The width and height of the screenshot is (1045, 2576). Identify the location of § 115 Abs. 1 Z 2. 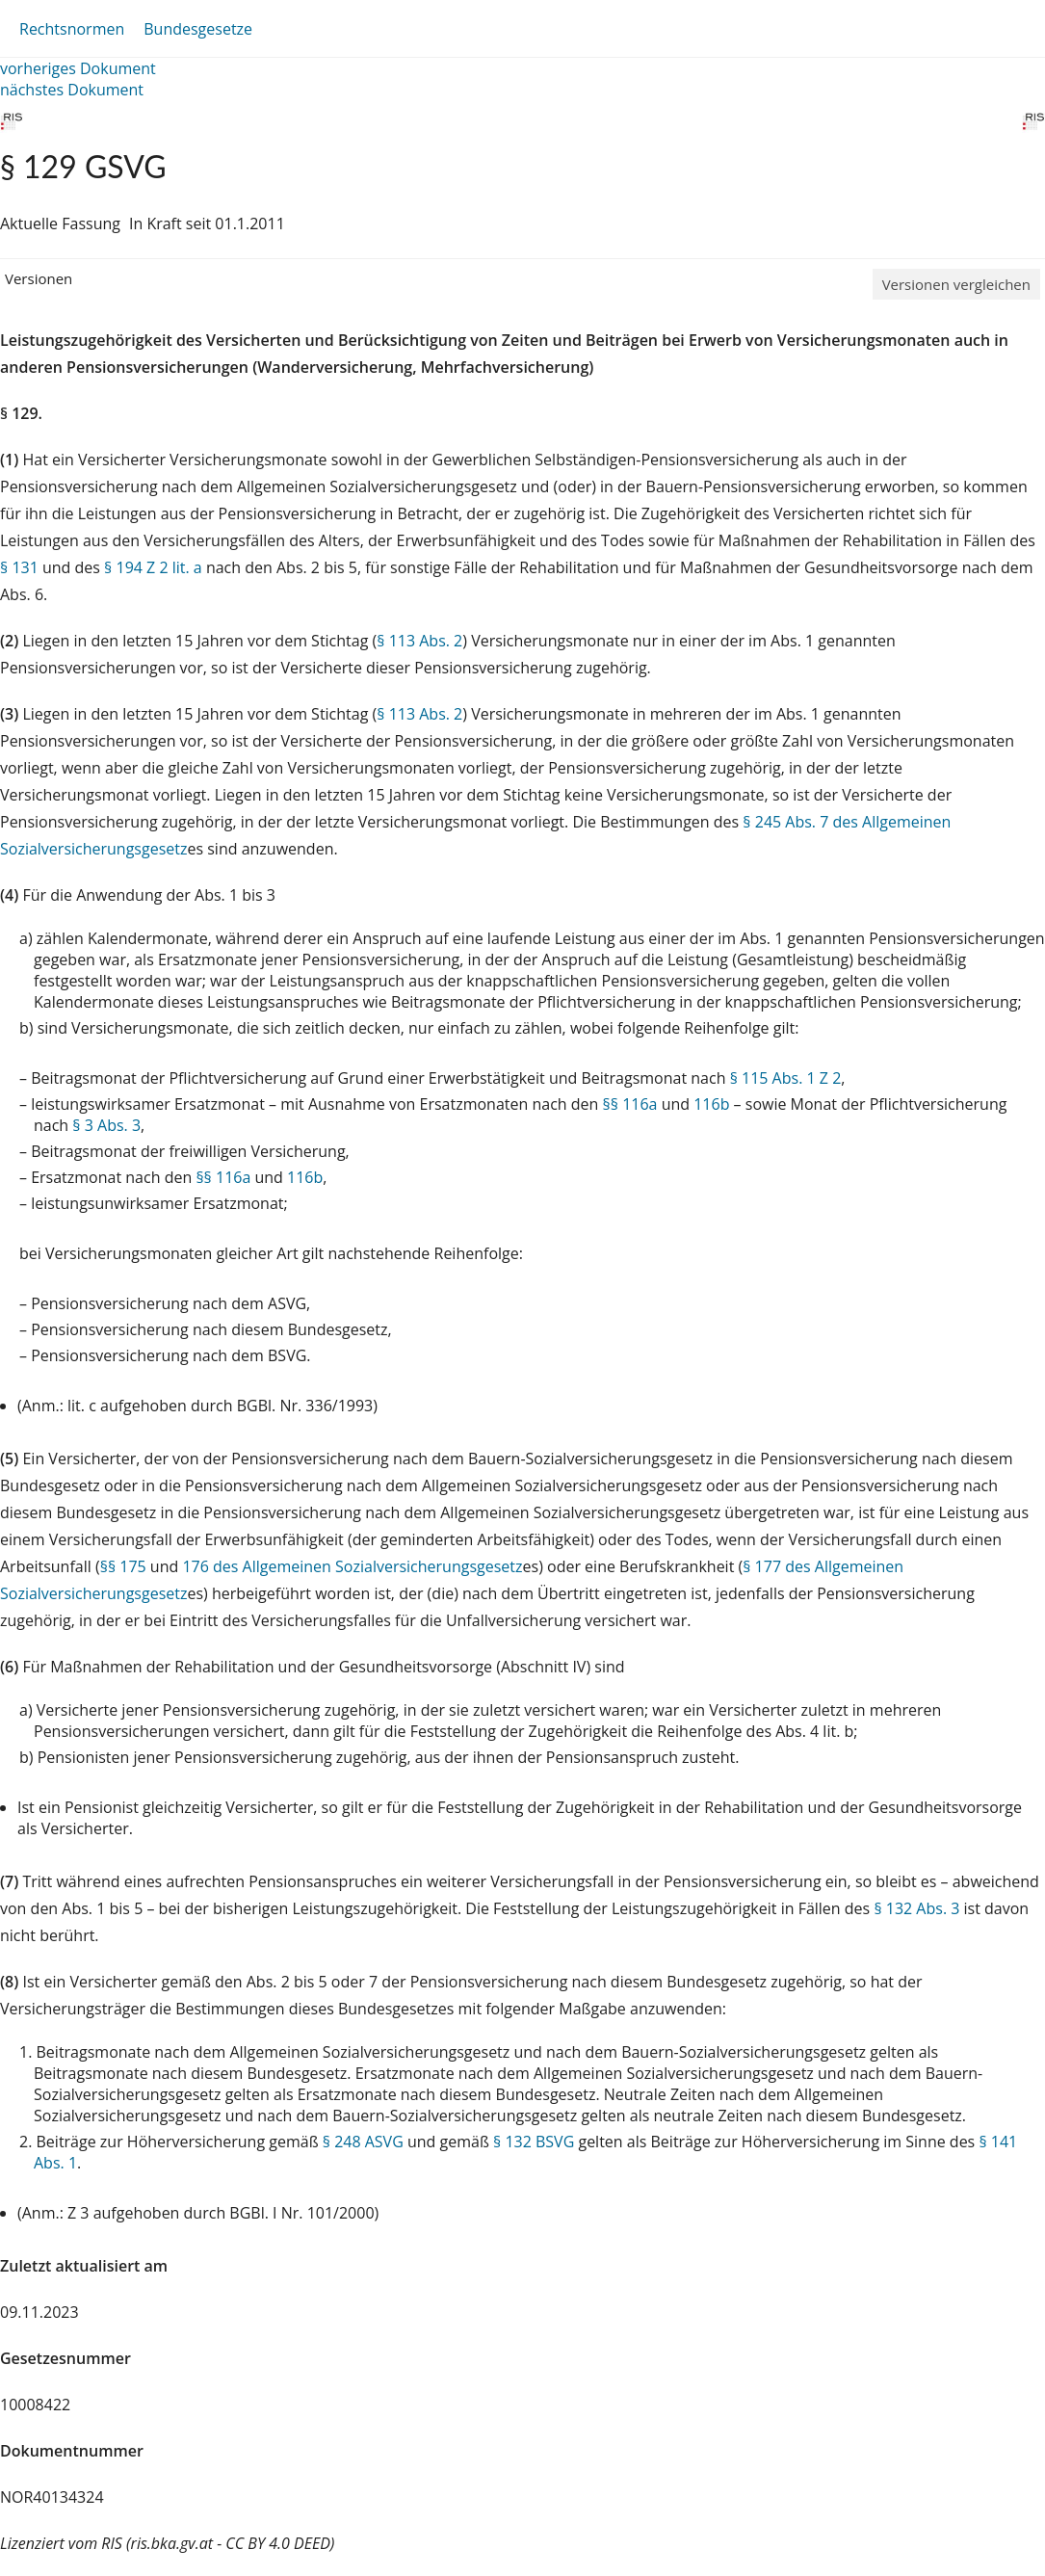
(786, 1078).